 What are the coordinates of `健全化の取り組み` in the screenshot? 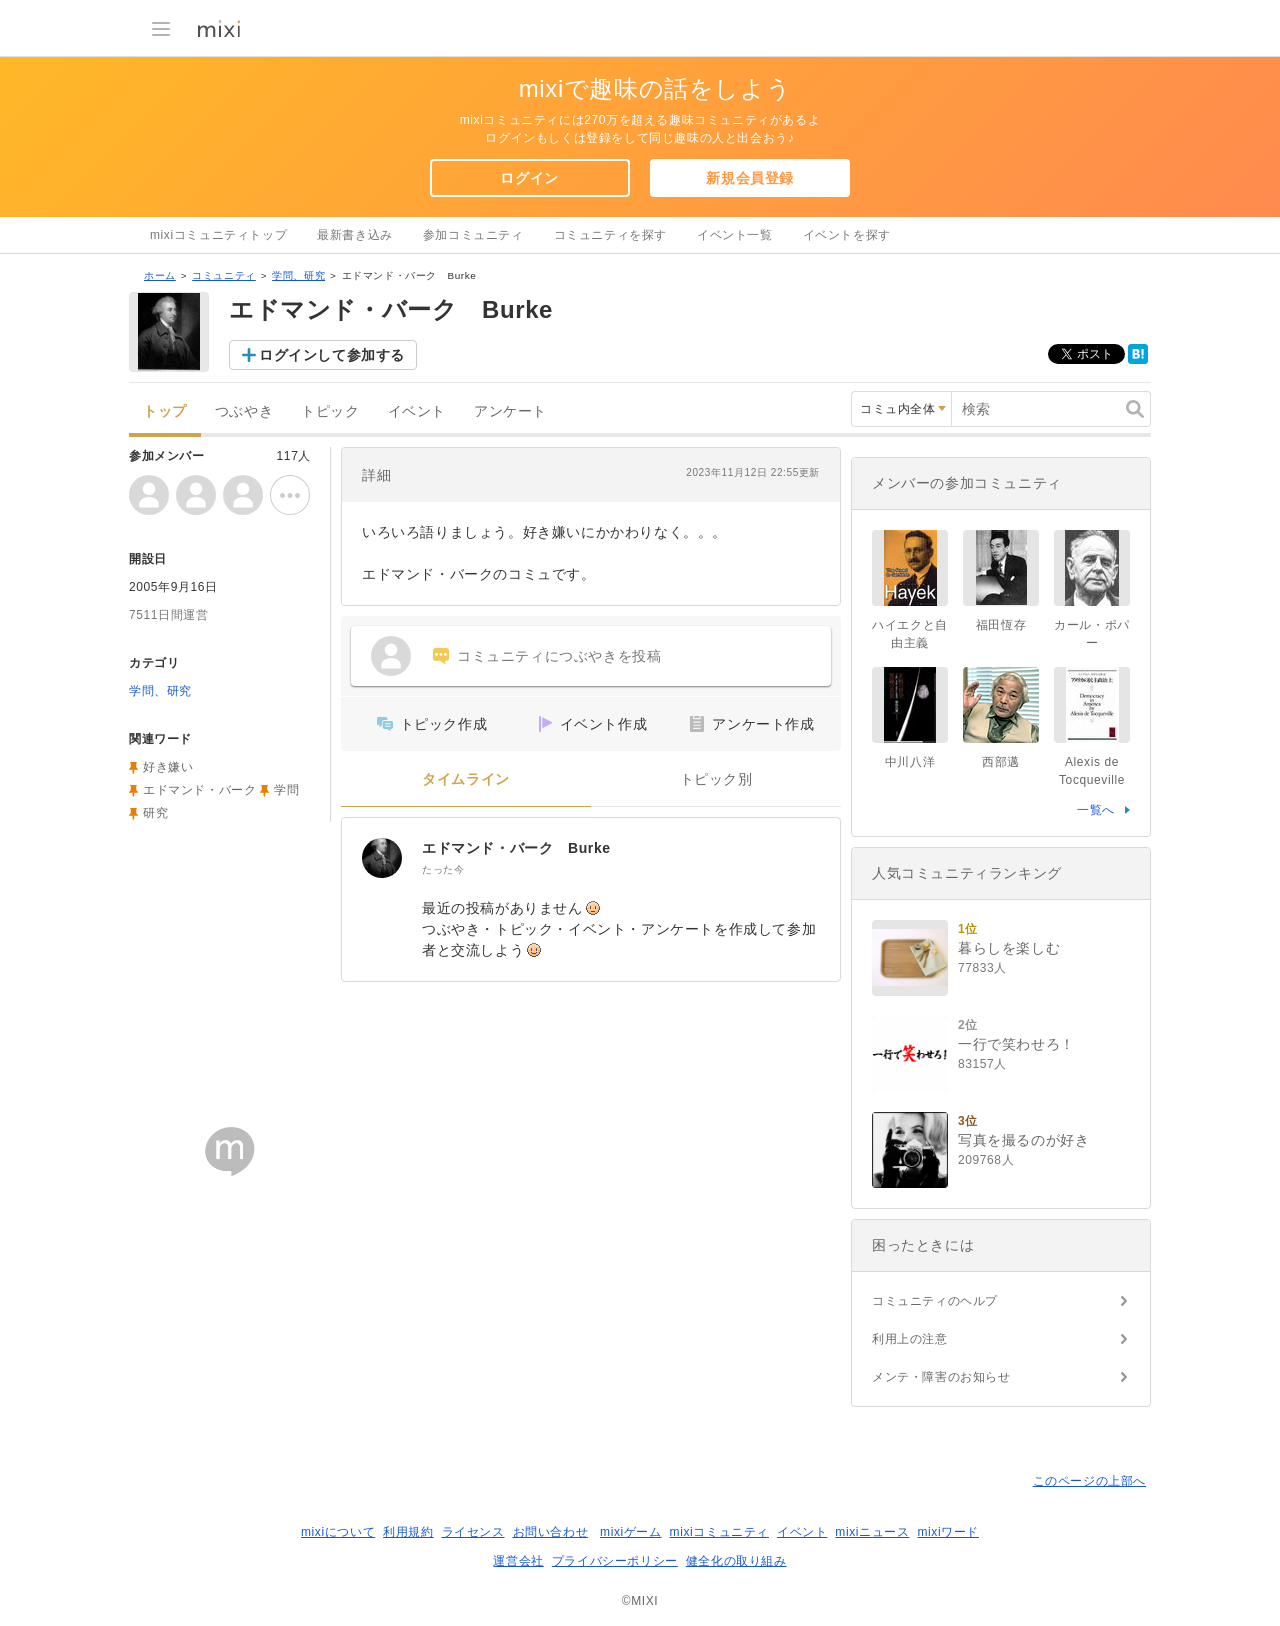 It's located at (736, 1561).